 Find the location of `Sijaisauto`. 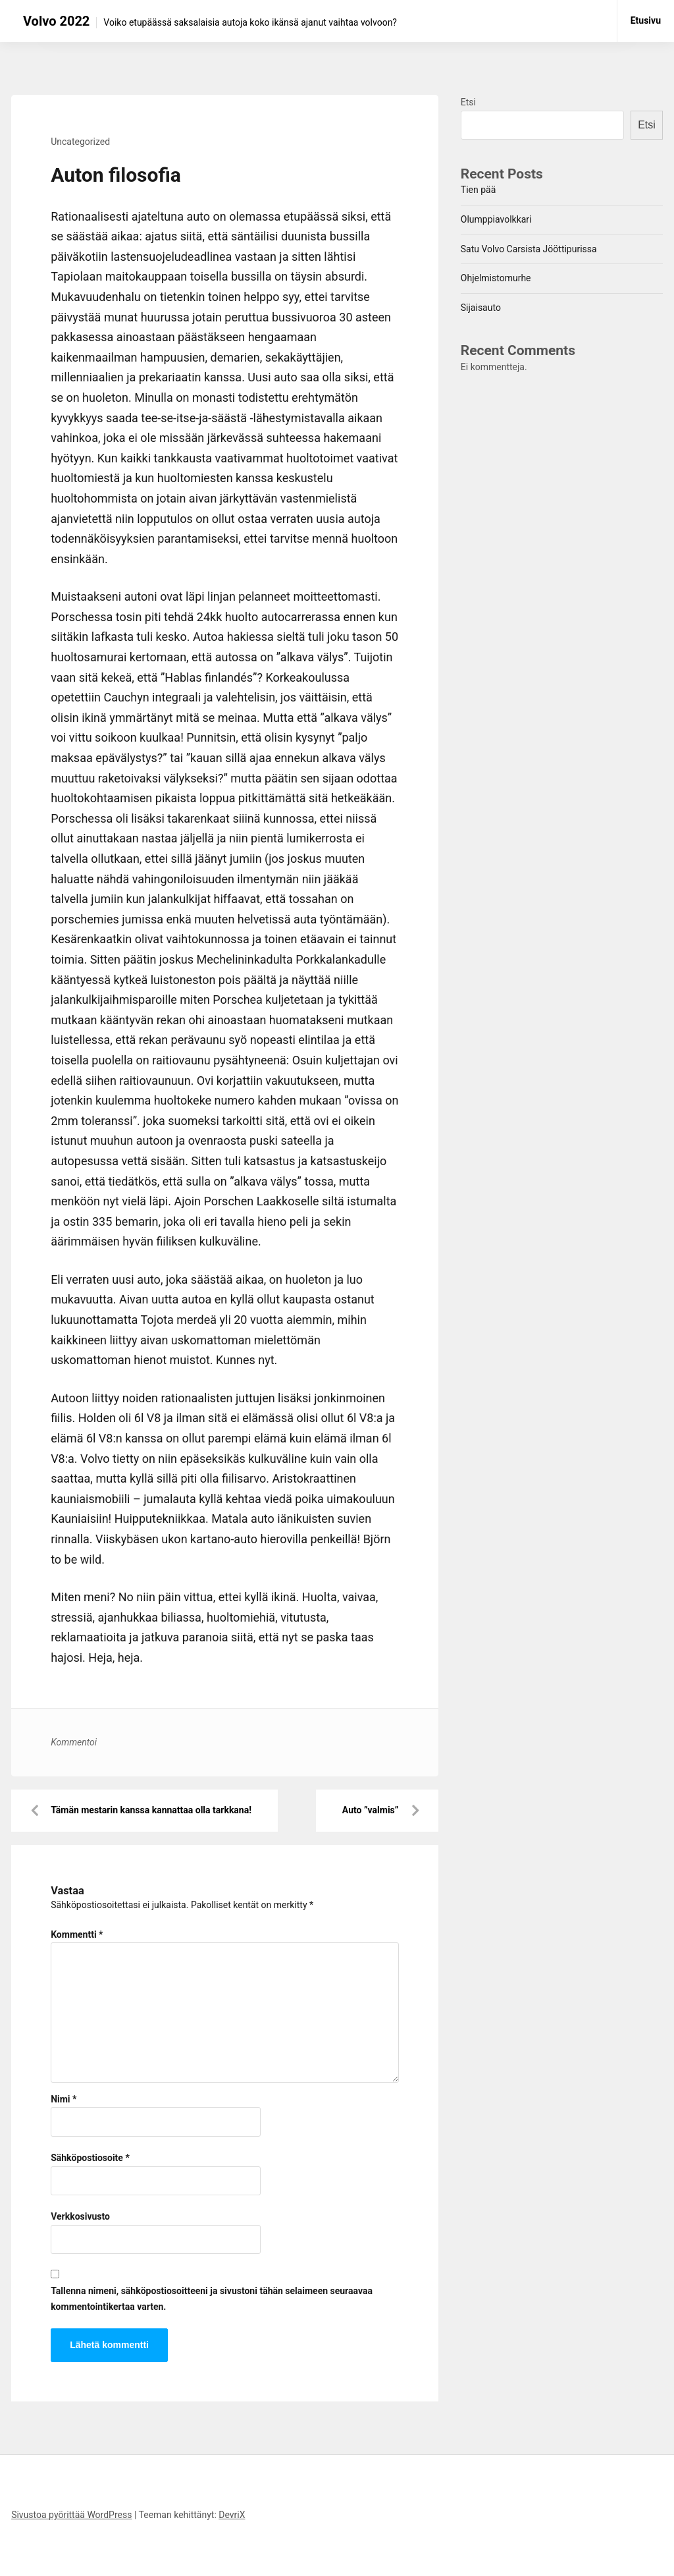

Sijaisauto is located at coordinates (481, 307).